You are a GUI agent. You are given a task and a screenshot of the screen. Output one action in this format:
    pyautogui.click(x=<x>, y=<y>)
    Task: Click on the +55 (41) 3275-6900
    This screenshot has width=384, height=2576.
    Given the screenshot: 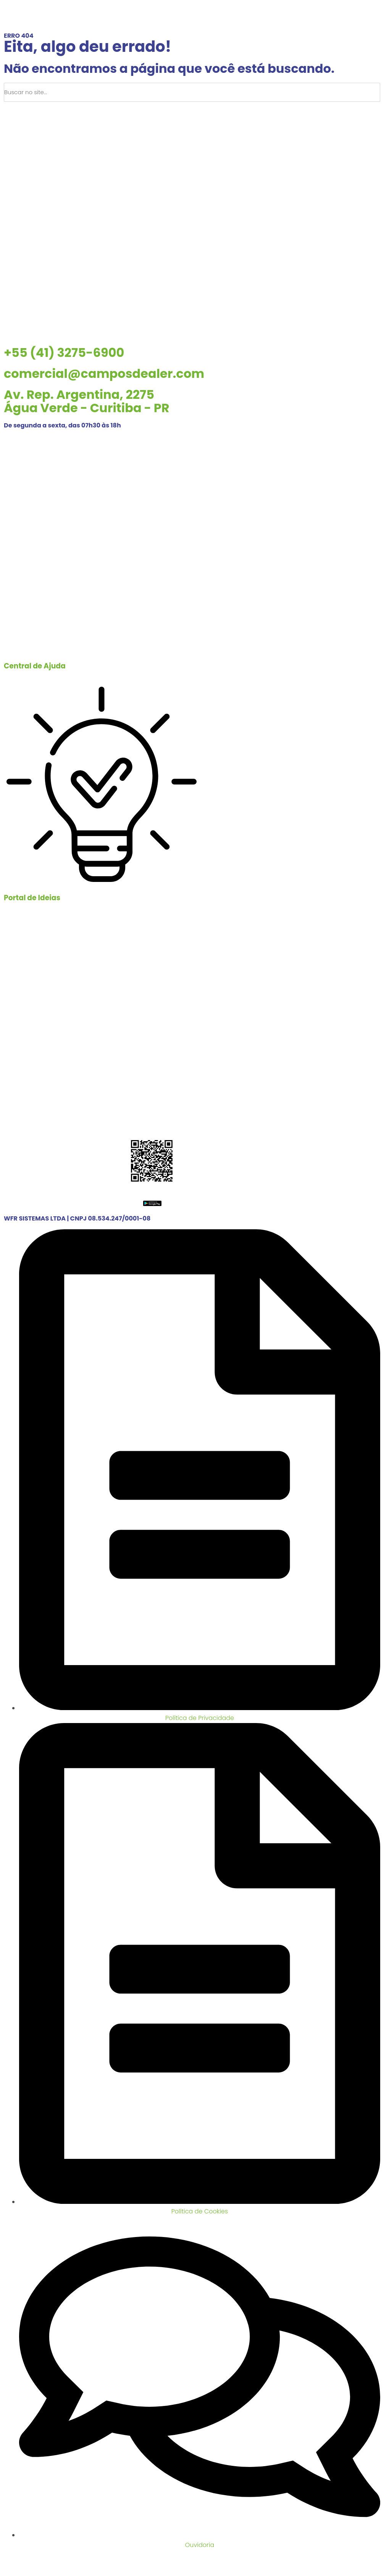 What is the action you would take?
    pyautogui.click(x=64, y=352)
    